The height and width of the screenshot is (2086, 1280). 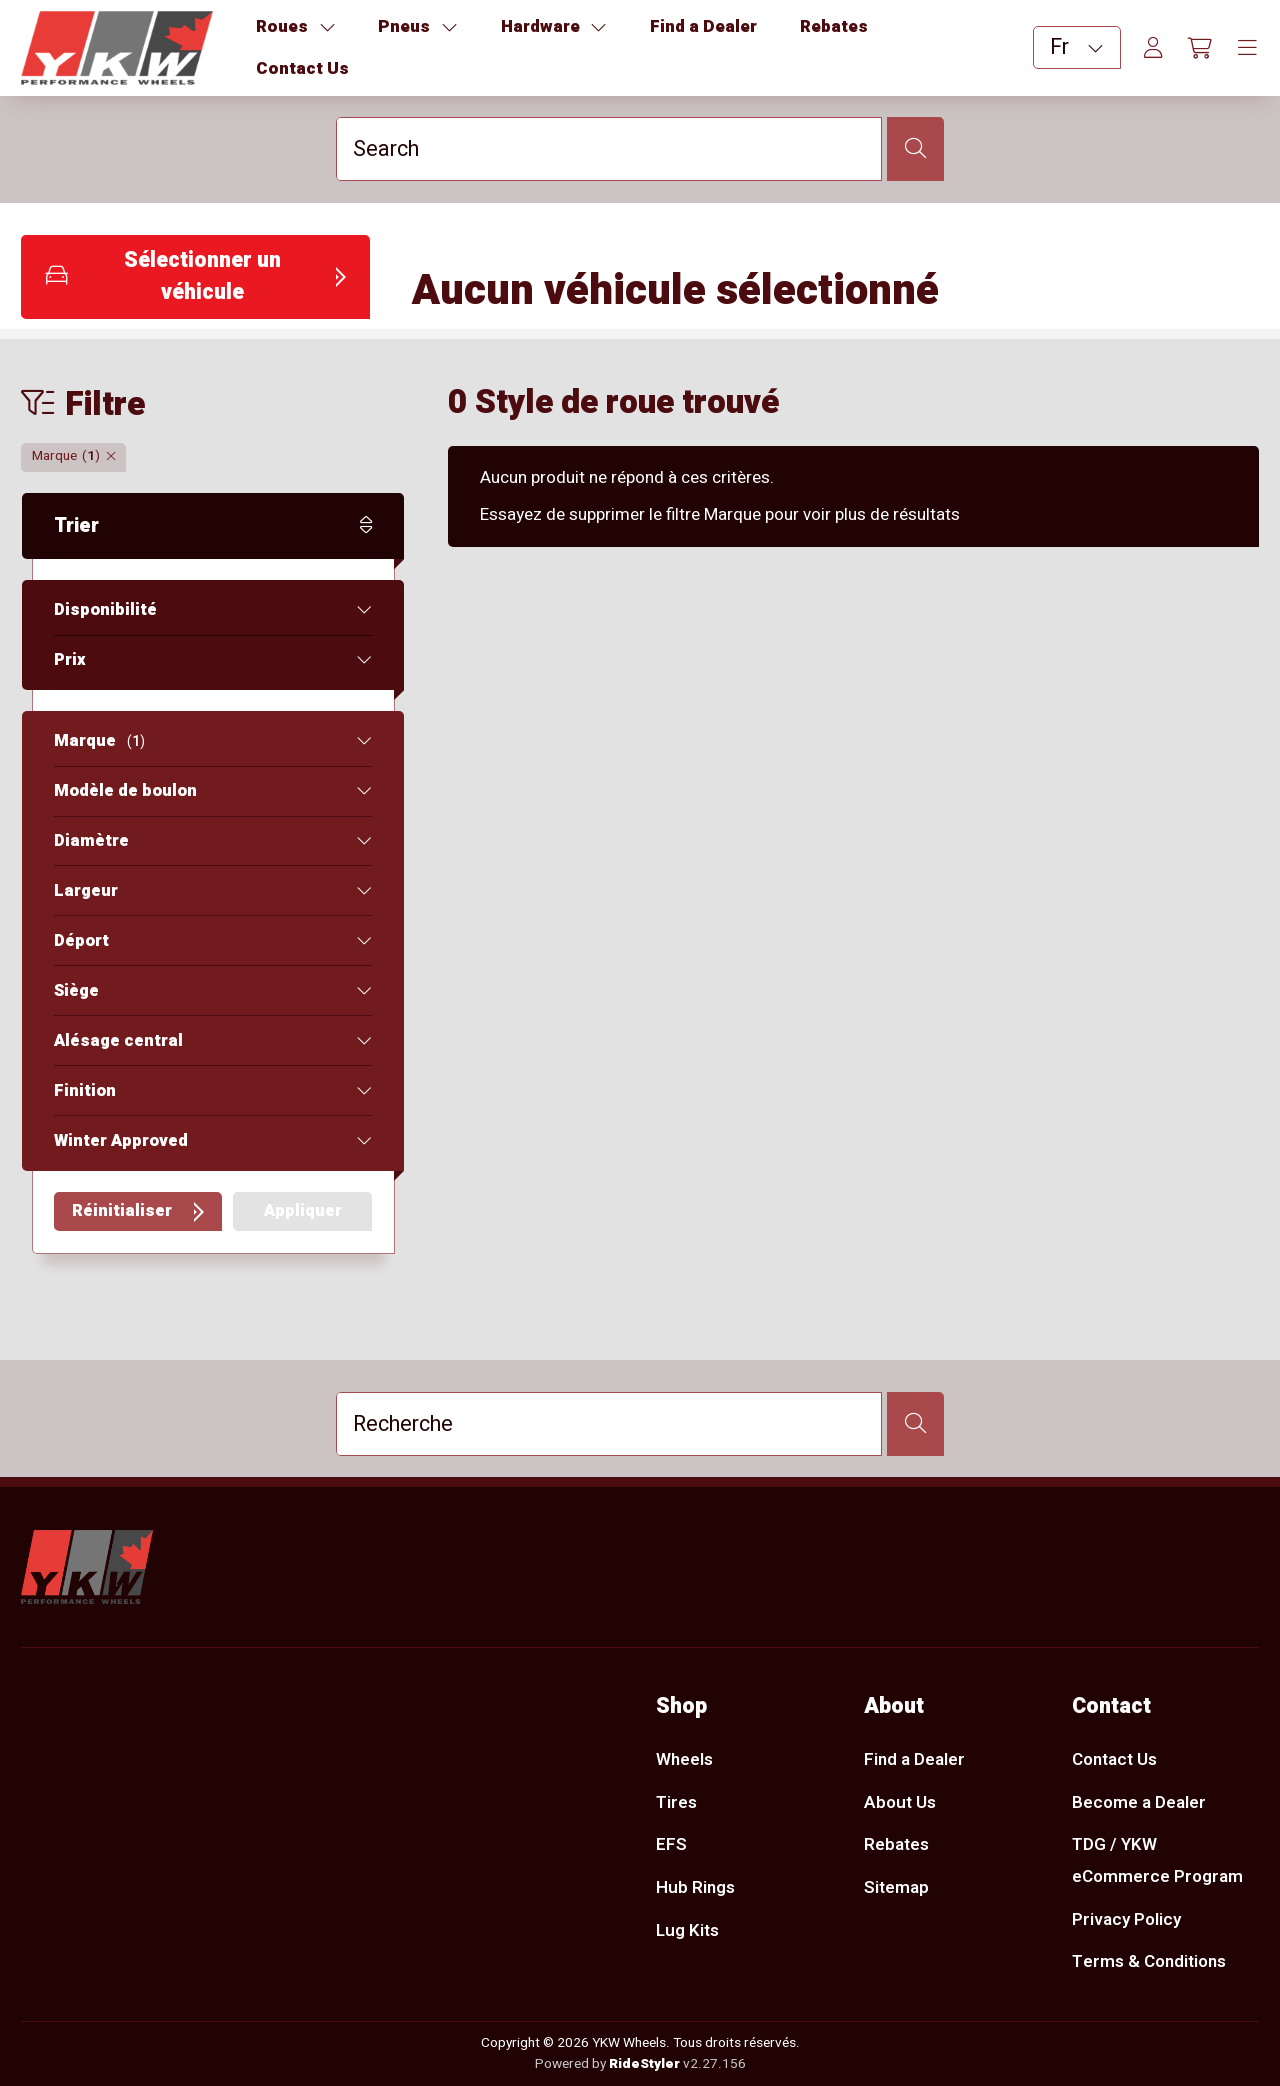 I want to click on Sitemap [menuitem], so click(x=896, y=1887).